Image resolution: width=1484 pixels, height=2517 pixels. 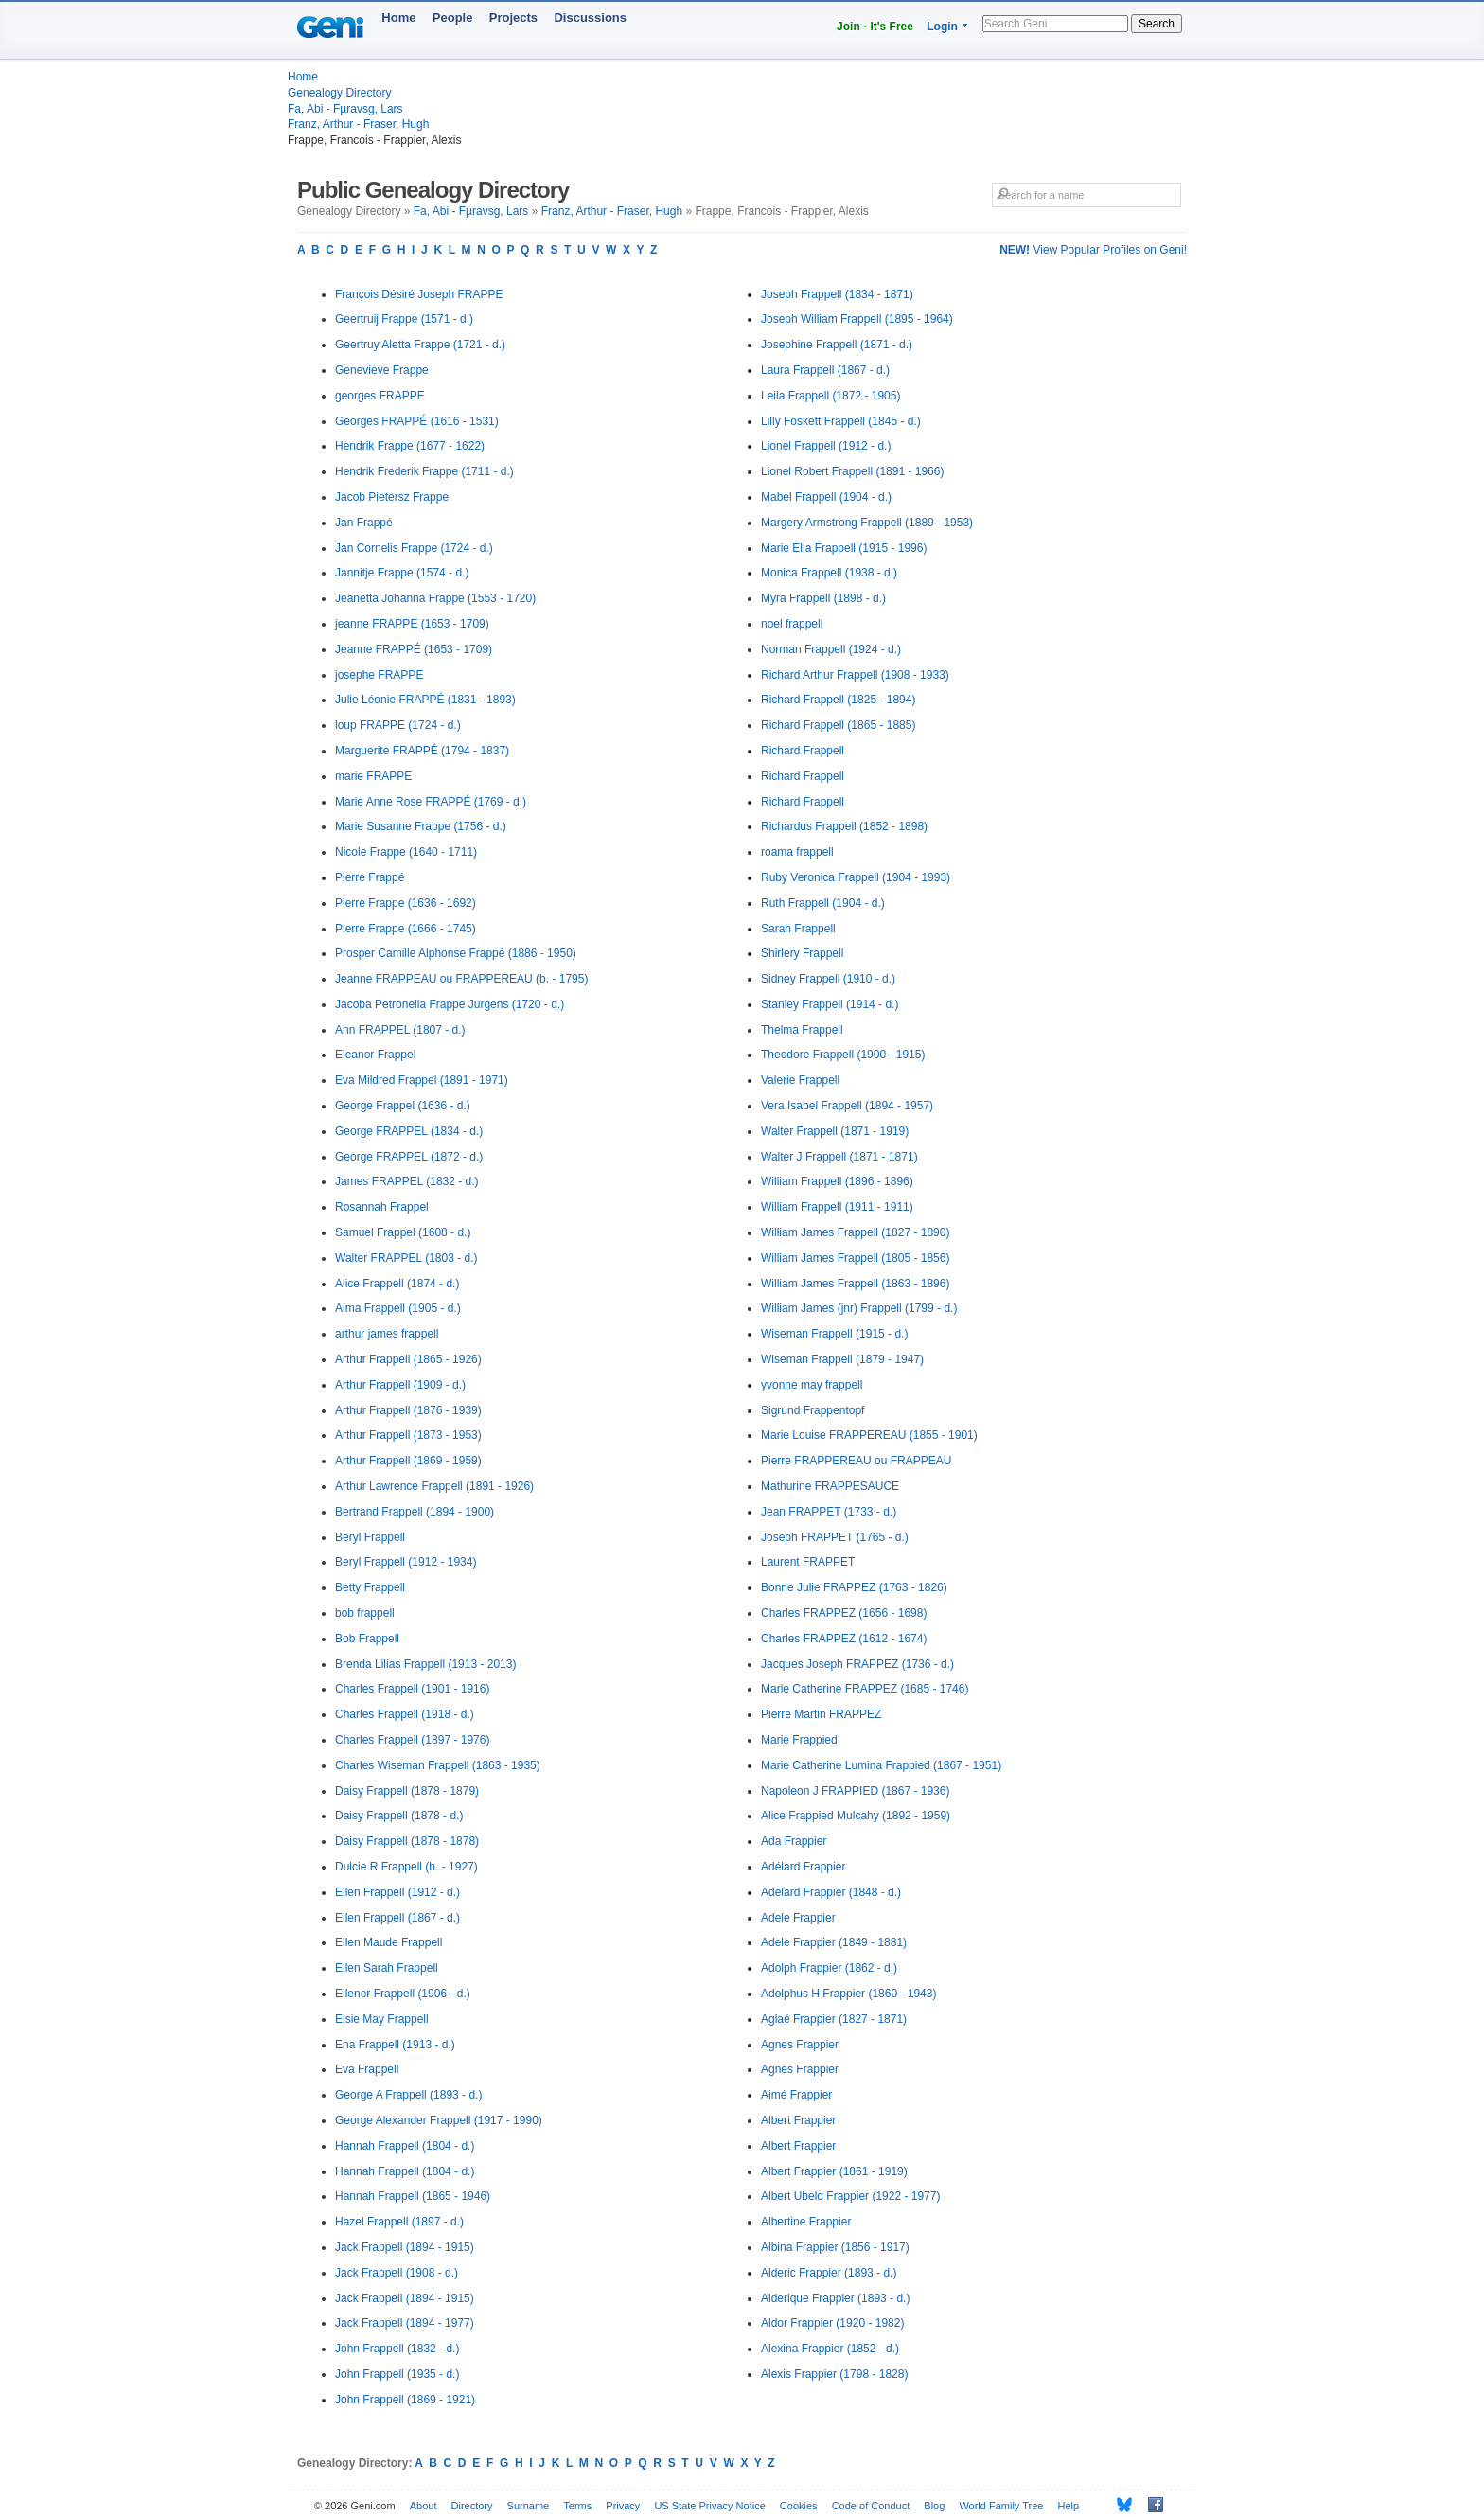 I want to click on Richard Frappell, so click(x=802, y=750).